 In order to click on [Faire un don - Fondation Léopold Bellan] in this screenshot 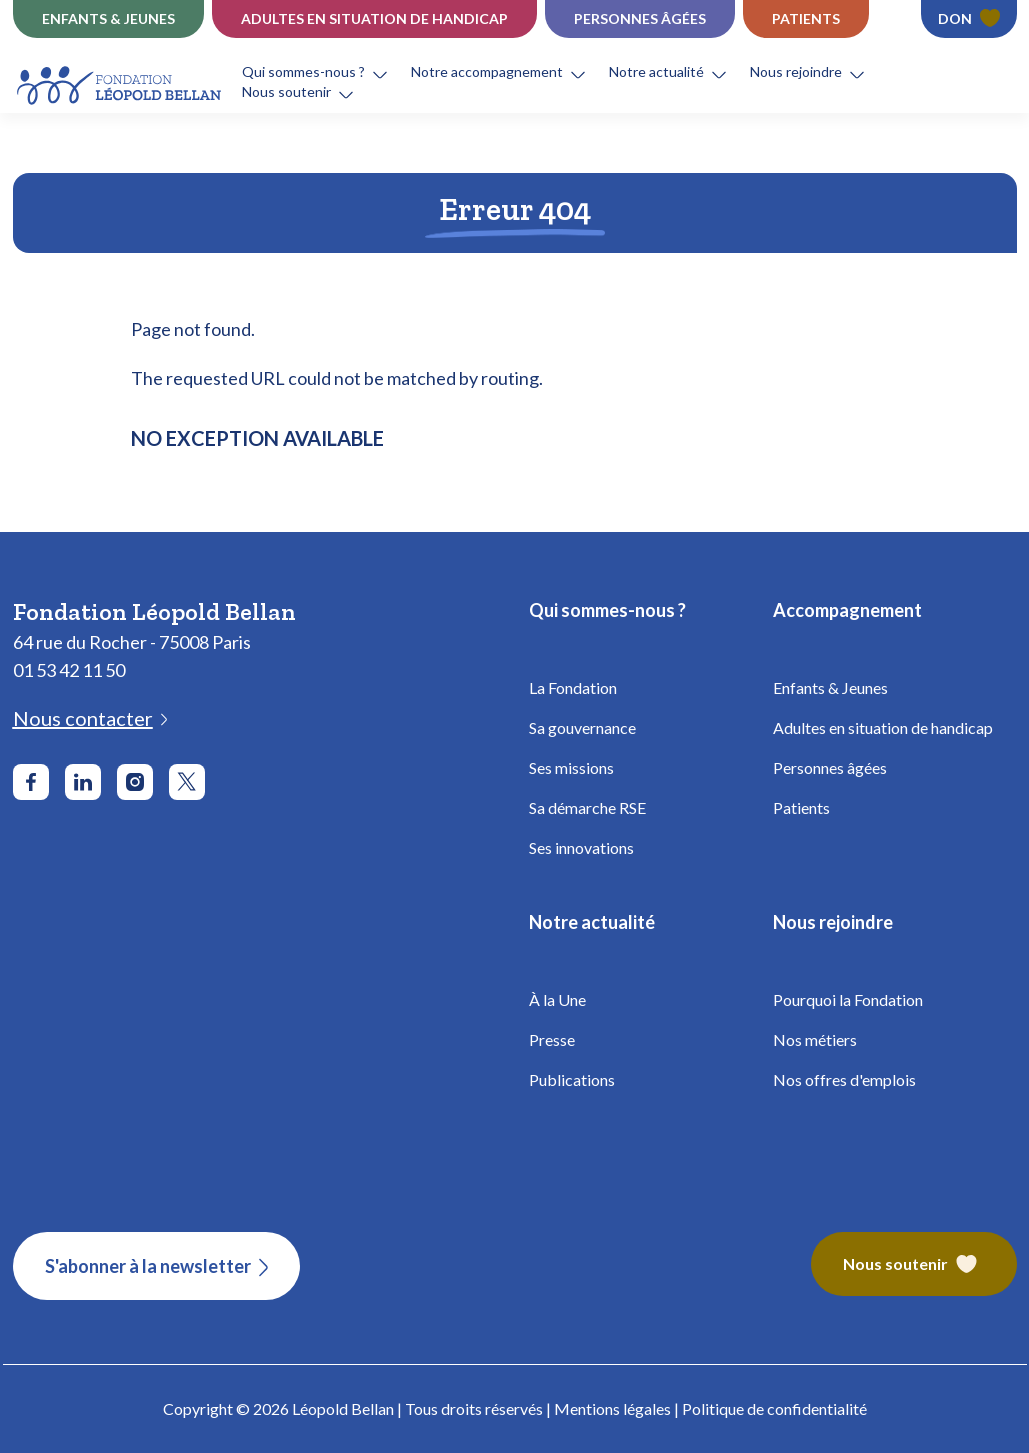, I will do `click(969, 19)`.